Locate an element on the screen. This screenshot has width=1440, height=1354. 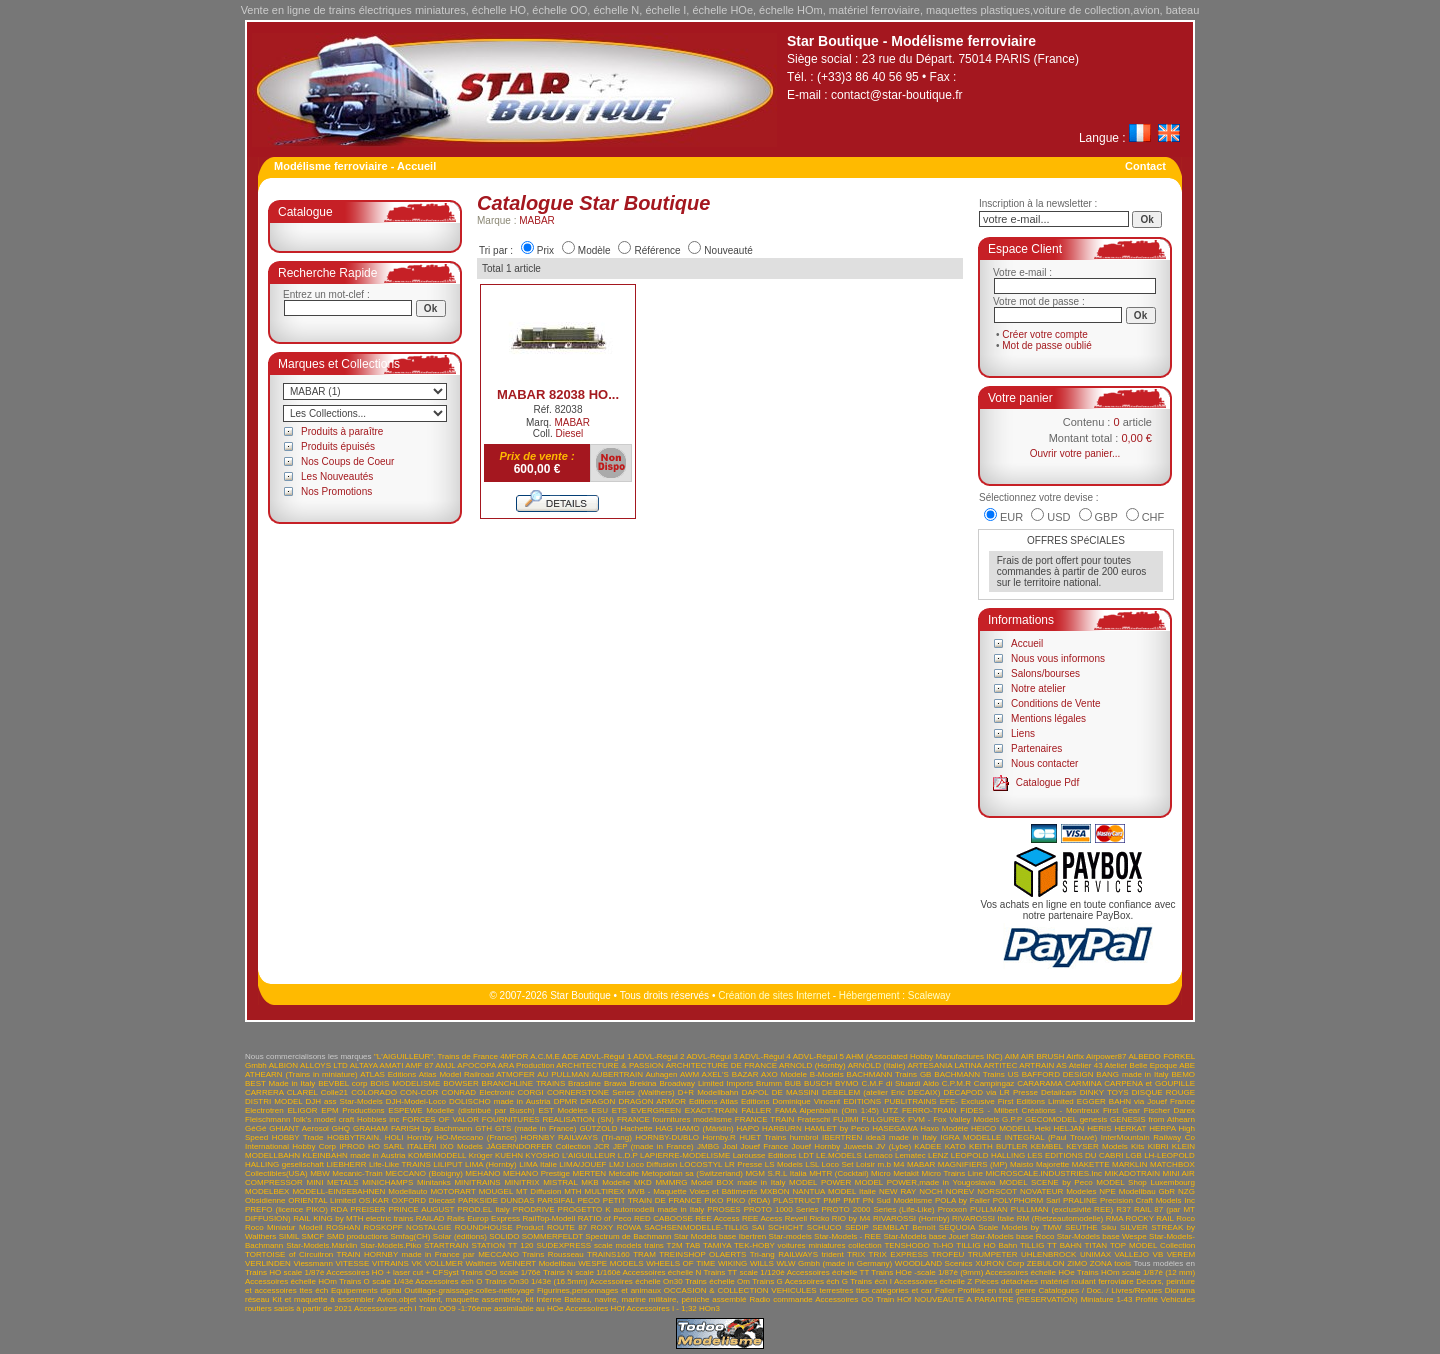
Profilé is located at coordinates (1146, 1299).